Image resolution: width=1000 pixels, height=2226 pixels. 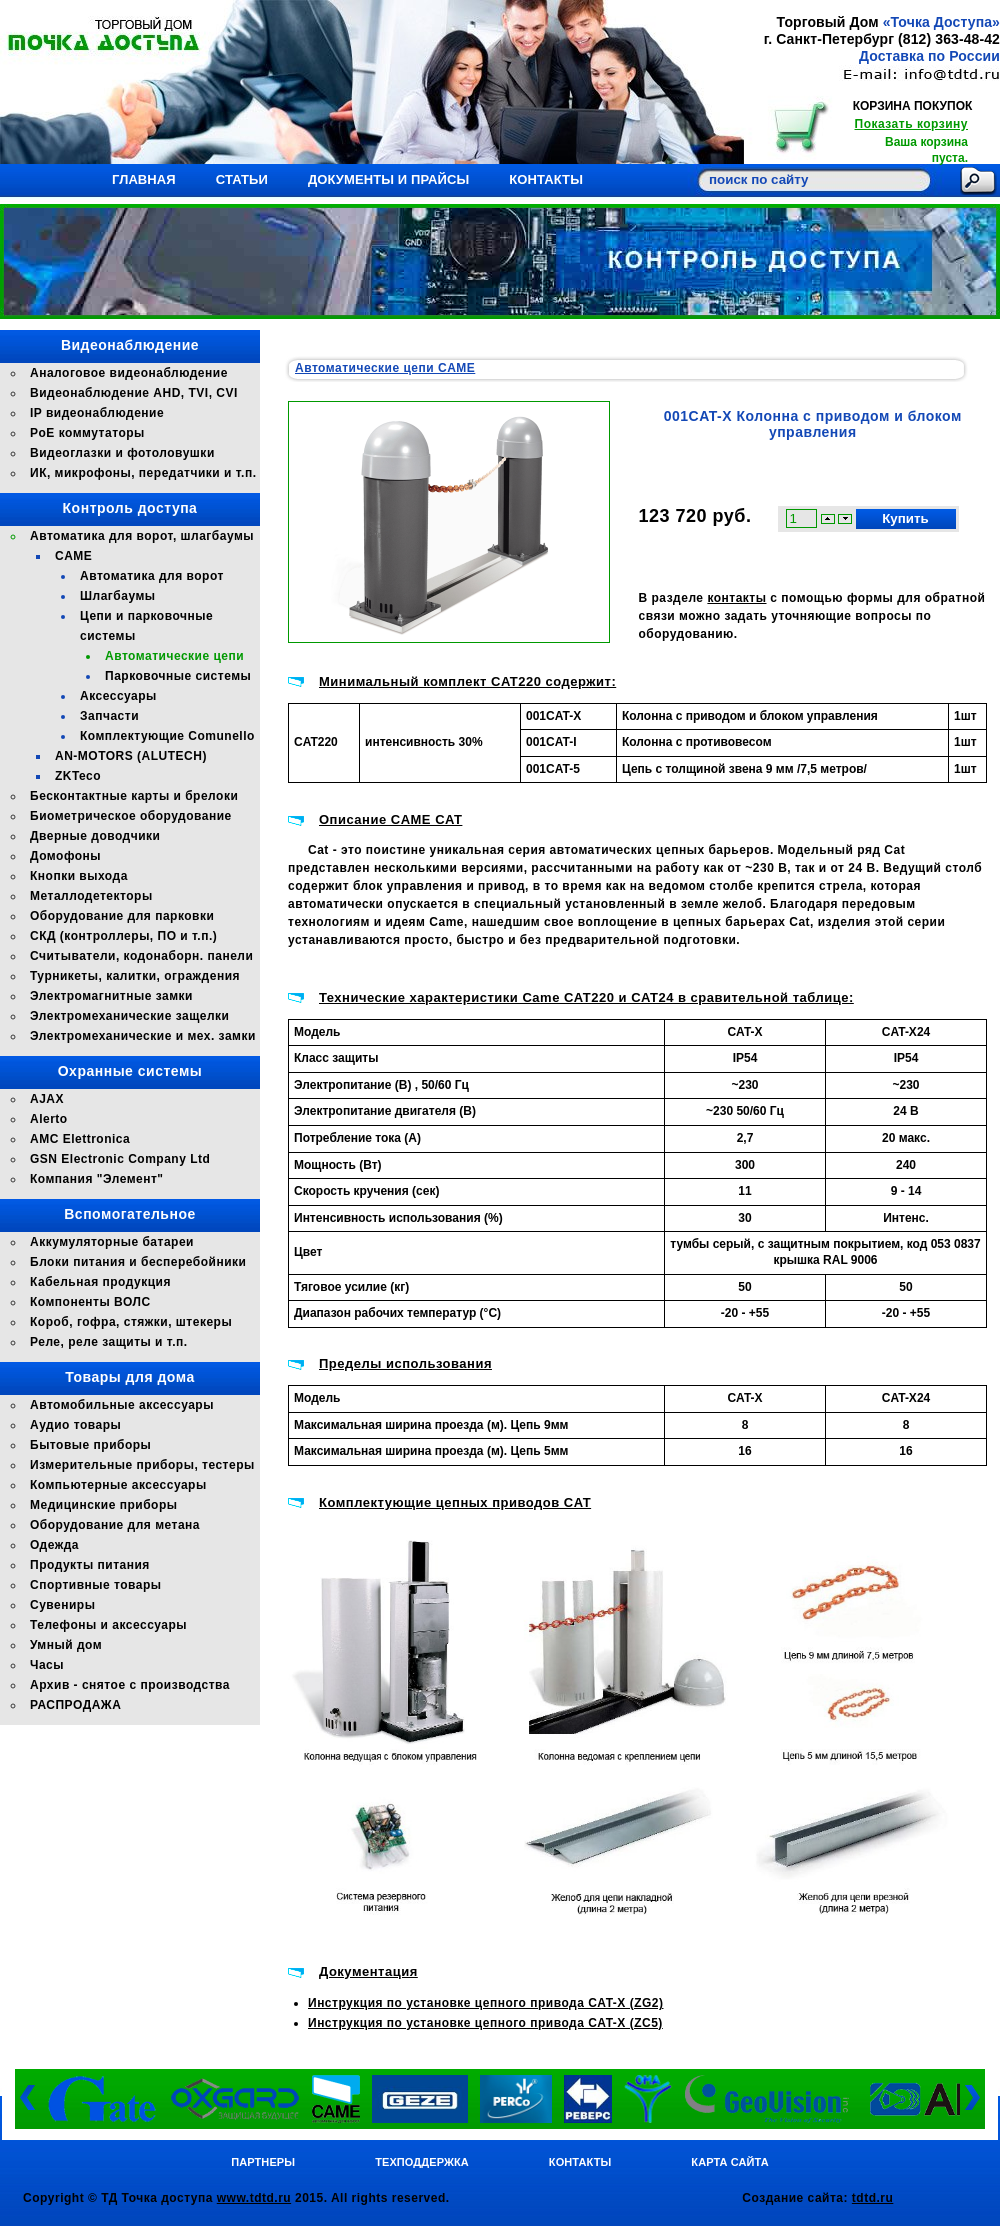 I want to click on Автоматические цепи CAME, so click(x=385, y=368).